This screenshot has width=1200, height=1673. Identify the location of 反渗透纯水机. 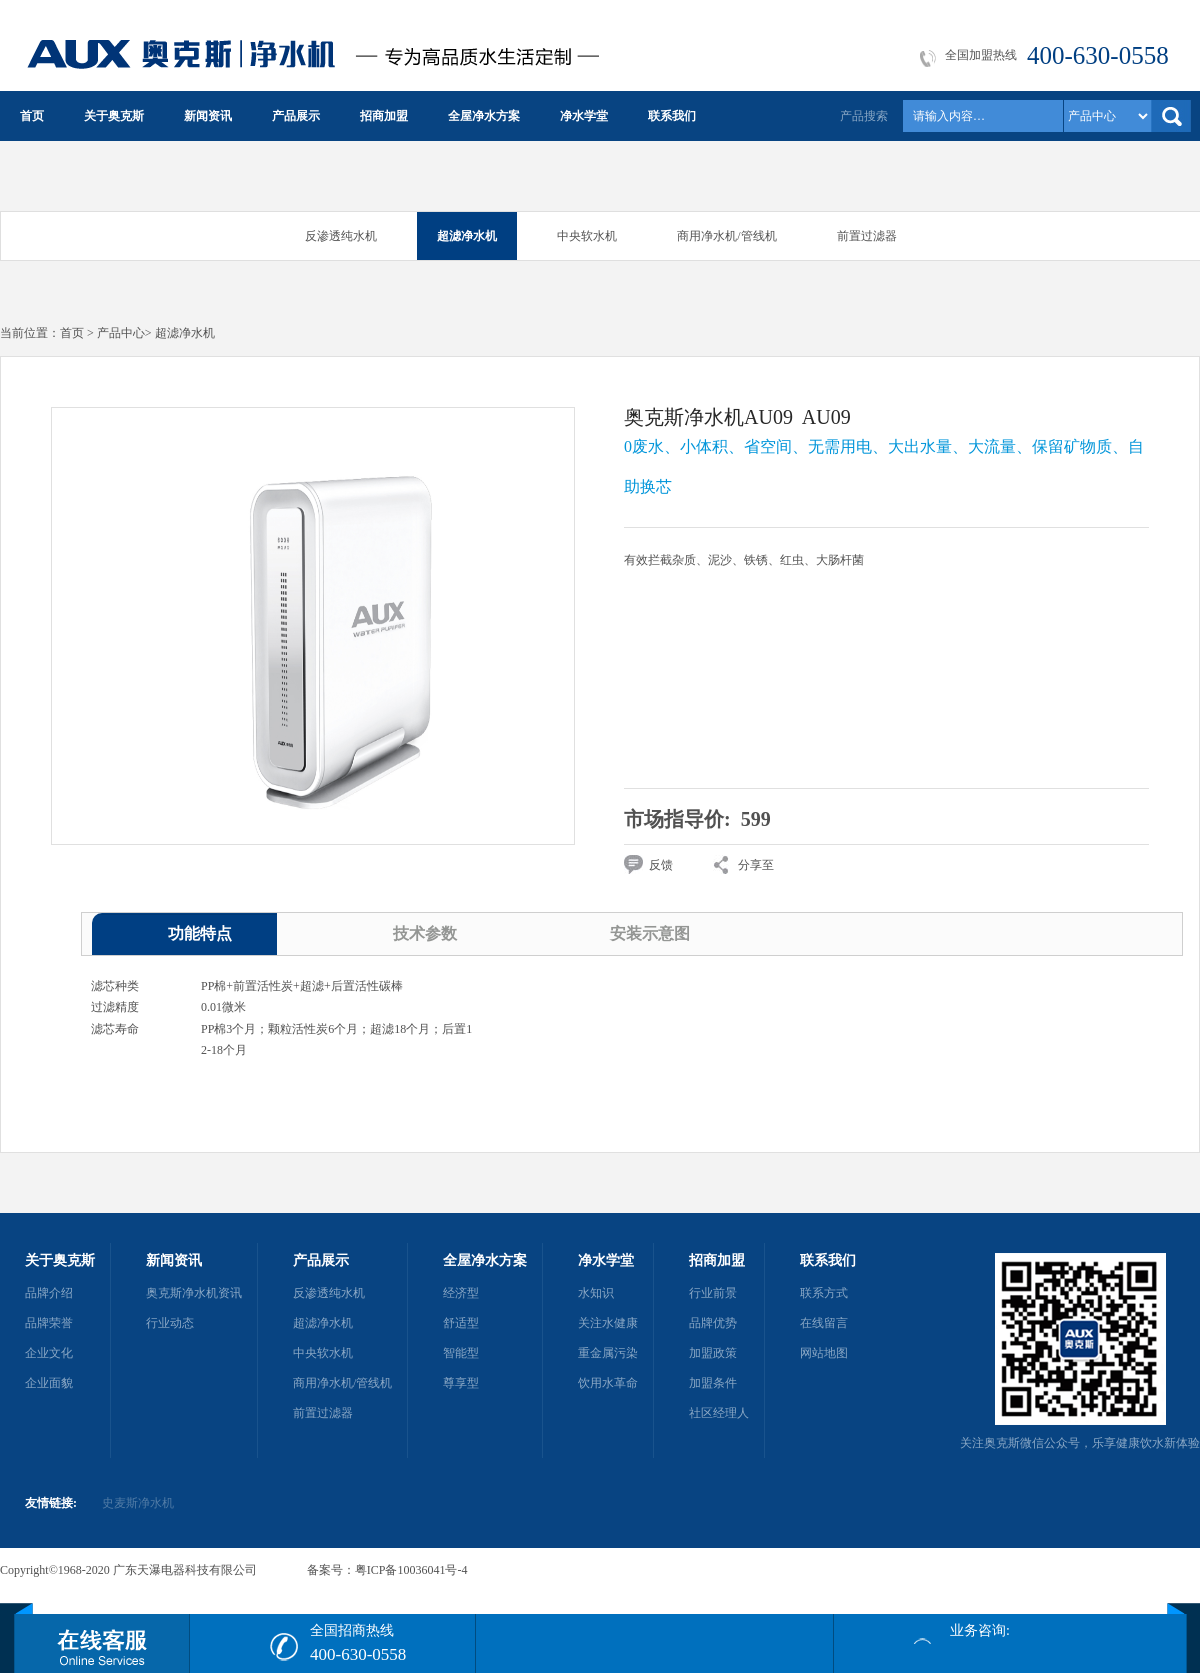
(341, 236).